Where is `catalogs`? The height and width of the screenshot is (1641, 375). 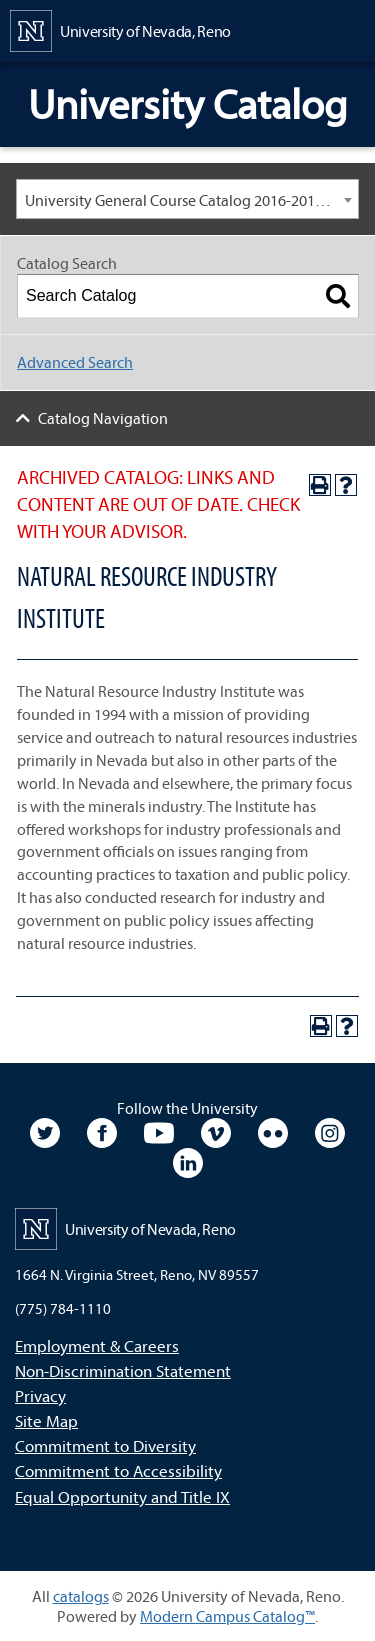
catalogs is located at coordinates (81, 1596).